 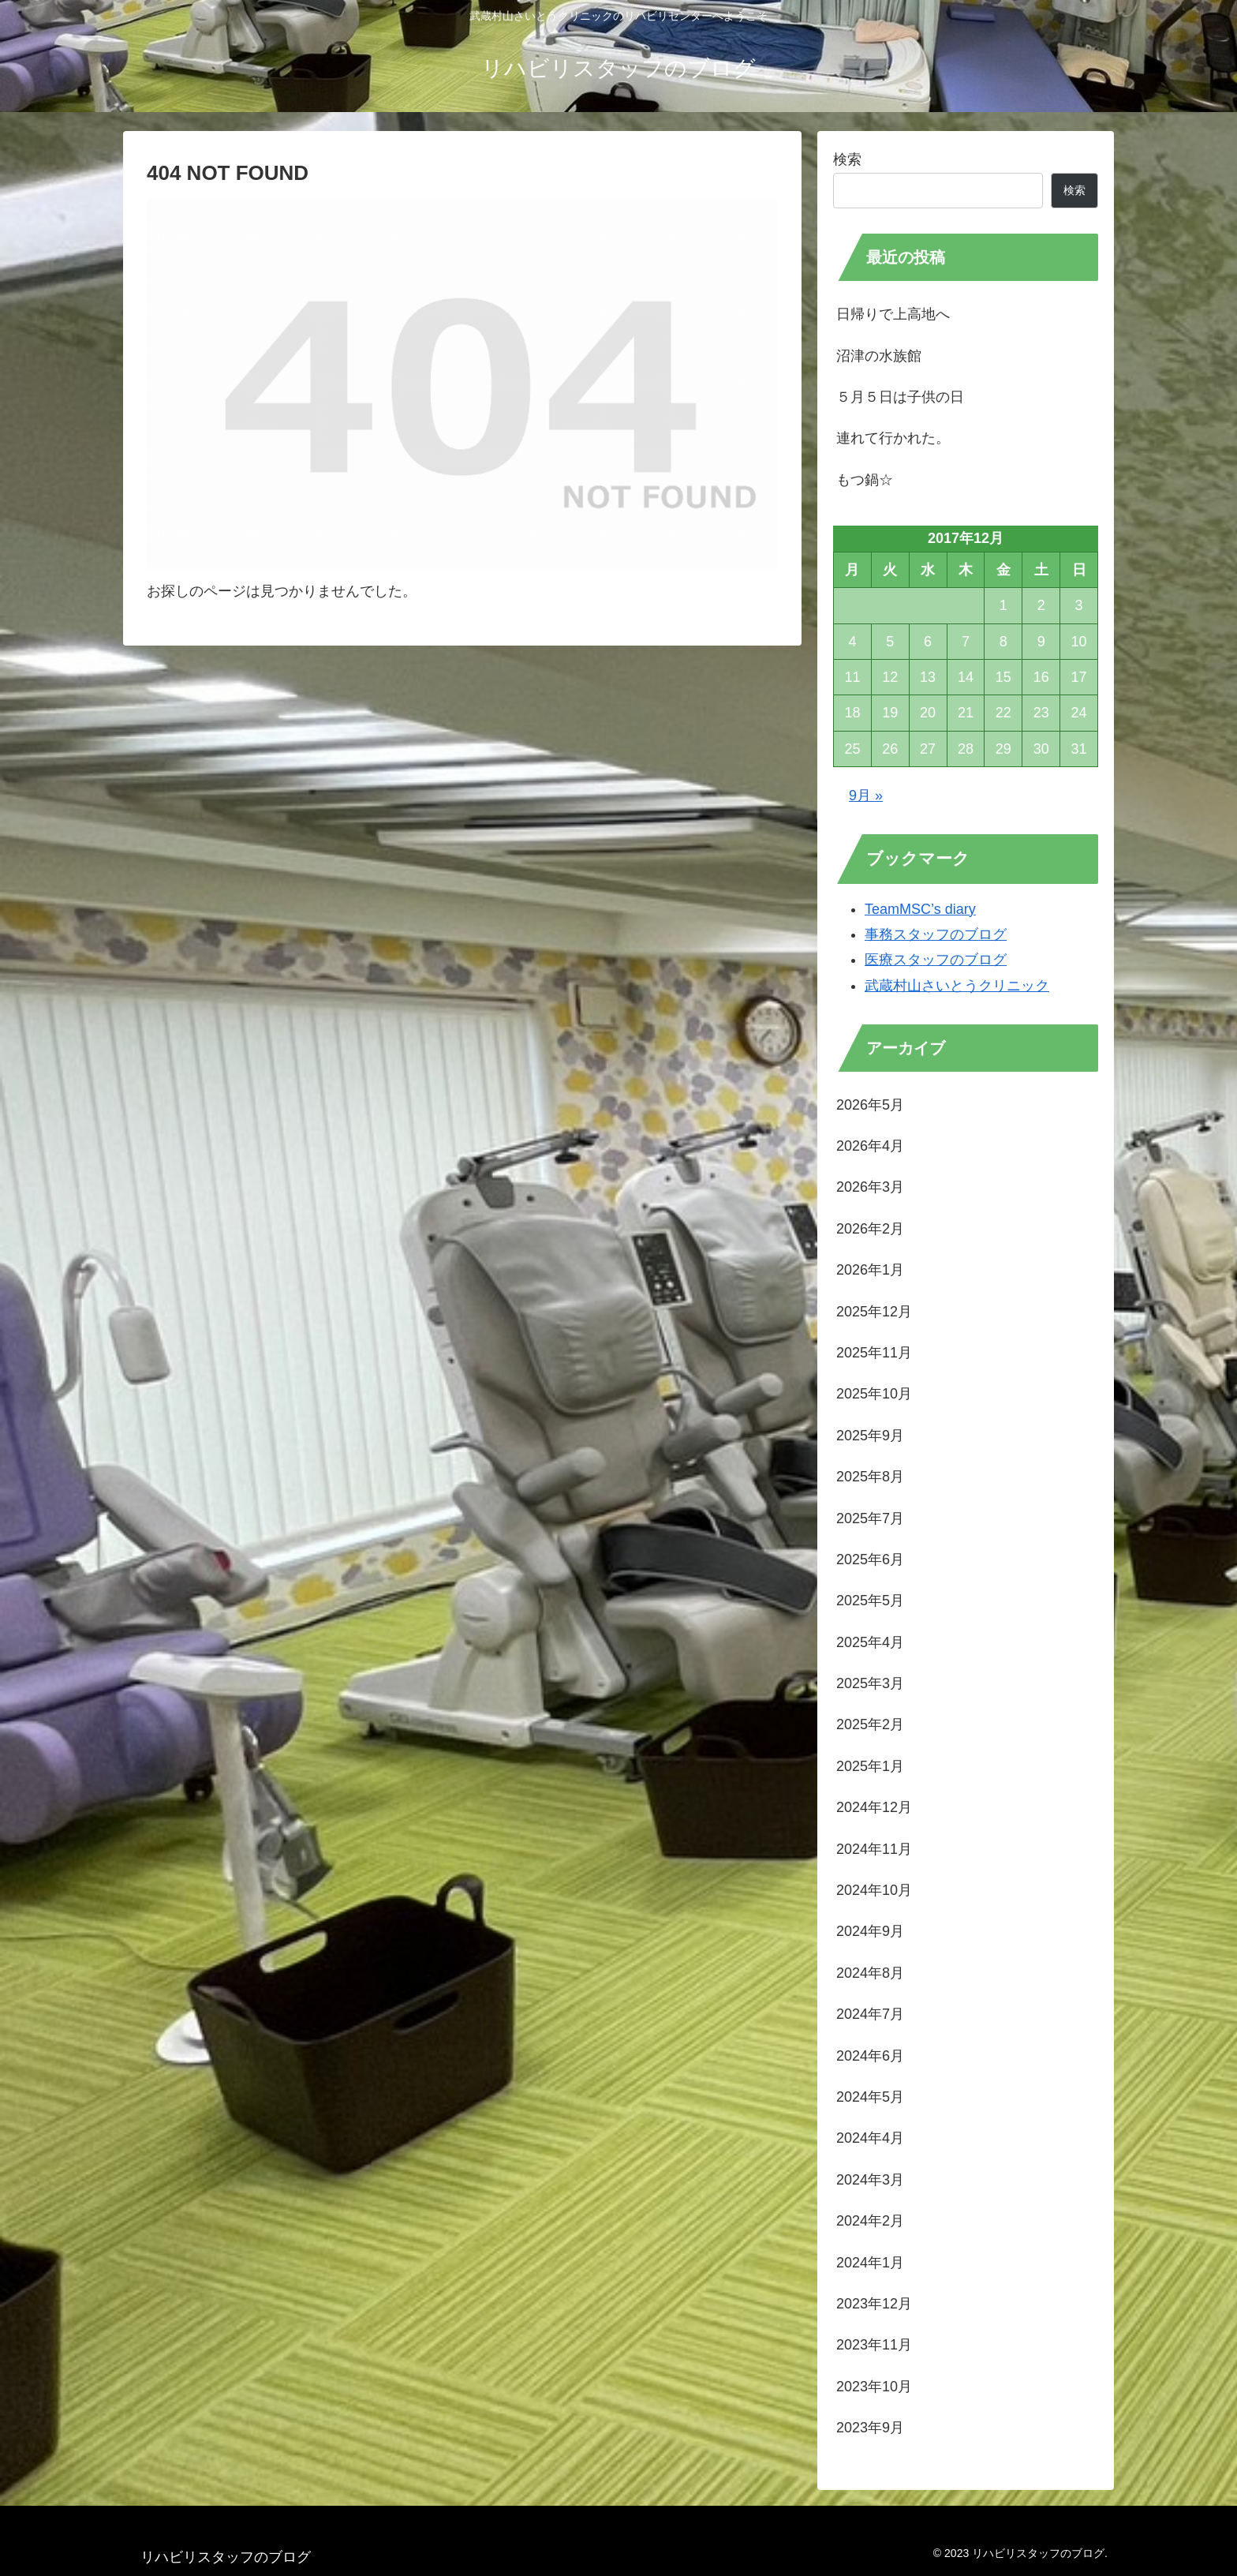 What do you see at coordinates (874, 1849) in the screenshot?
I see `2024年11月` at bounding box center [874, 1849].